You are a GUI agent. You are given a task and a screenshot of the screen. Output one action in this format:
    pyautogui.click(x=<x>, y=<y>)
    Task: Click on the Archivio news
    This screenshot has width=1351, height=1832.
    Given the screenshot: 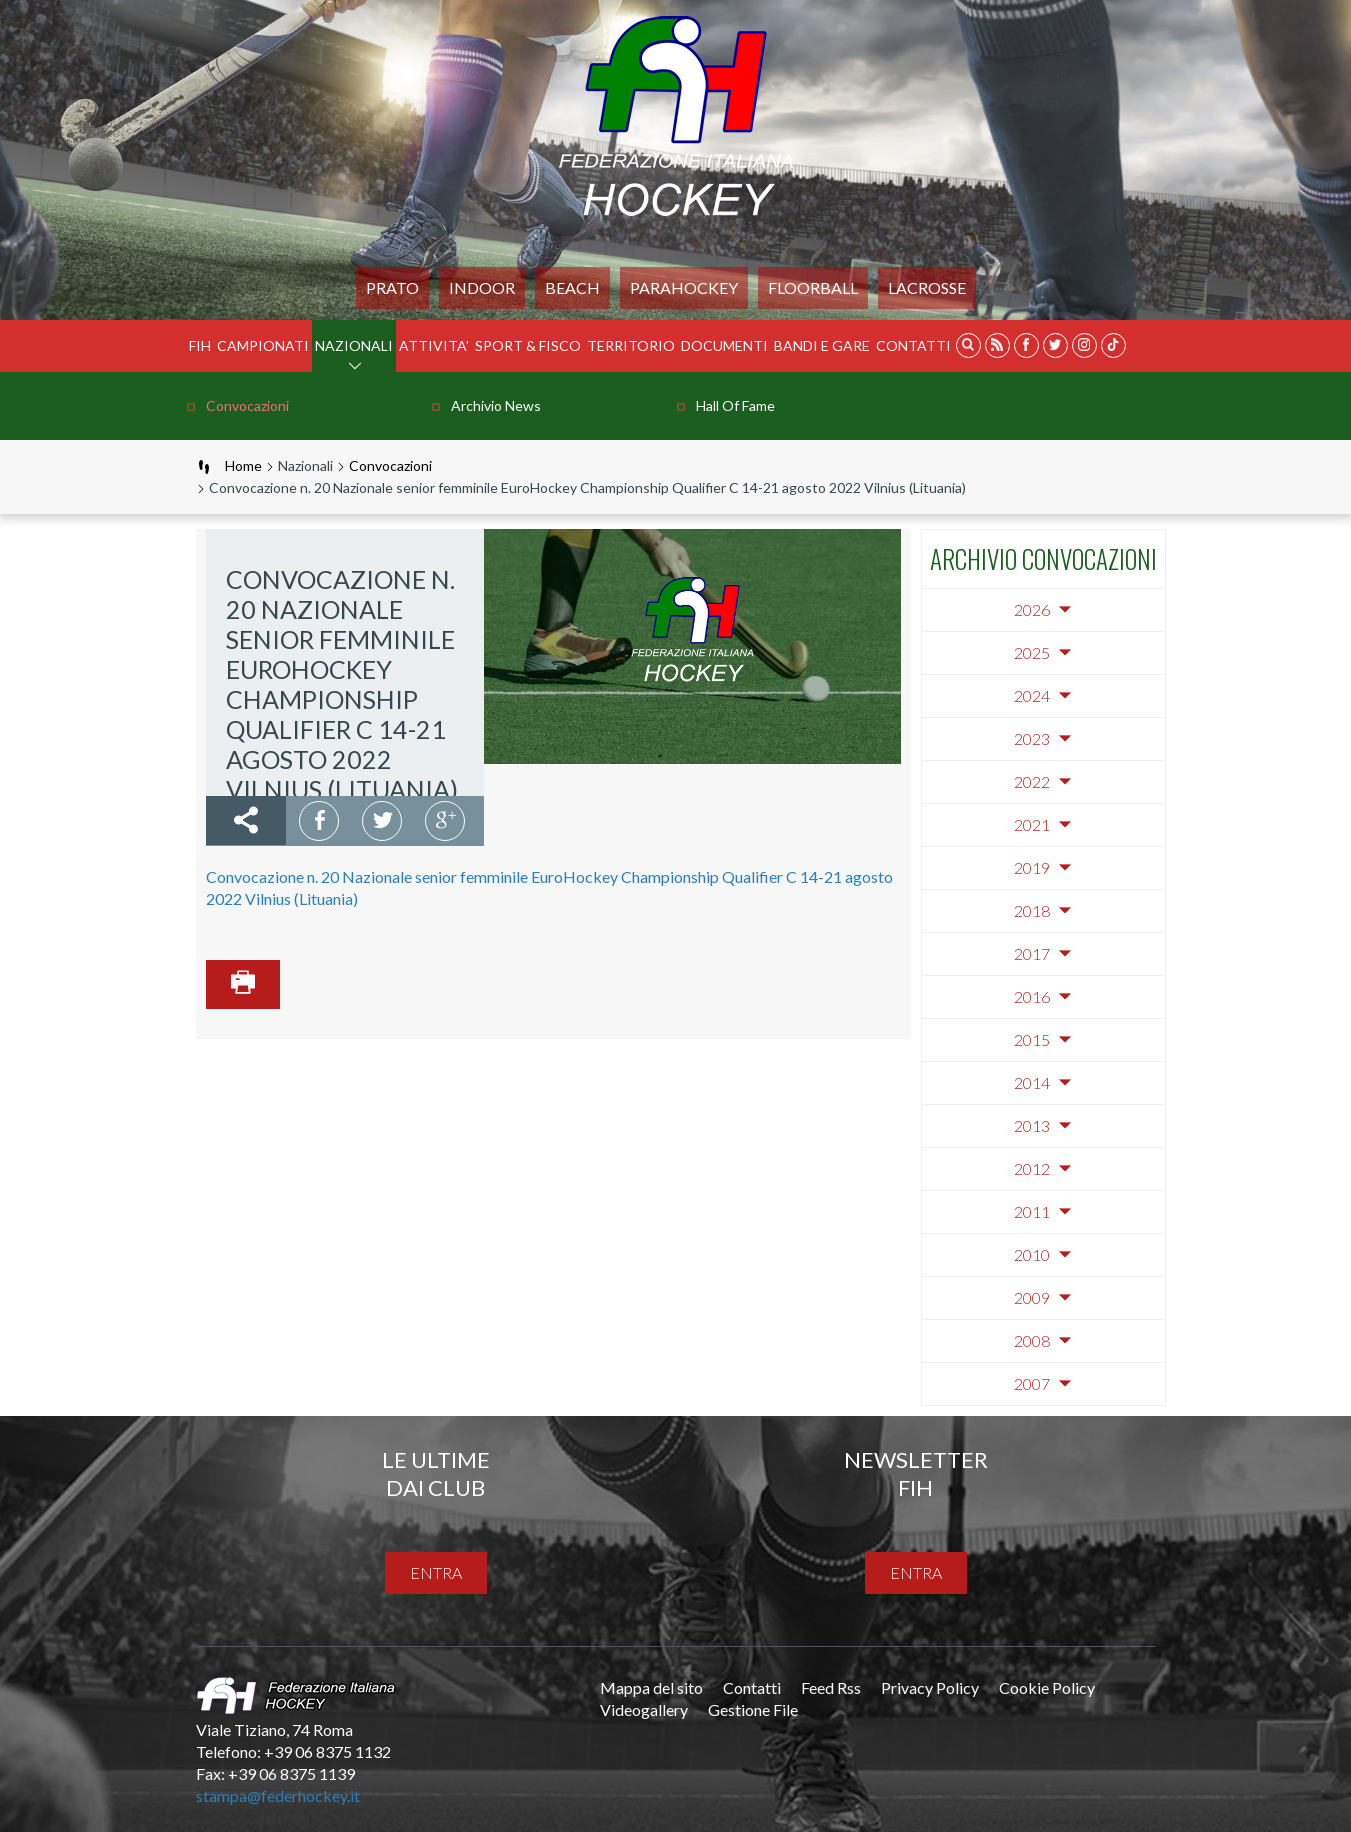 What is the action you would take?
    pyautogui.click(x=496, y=405)
    